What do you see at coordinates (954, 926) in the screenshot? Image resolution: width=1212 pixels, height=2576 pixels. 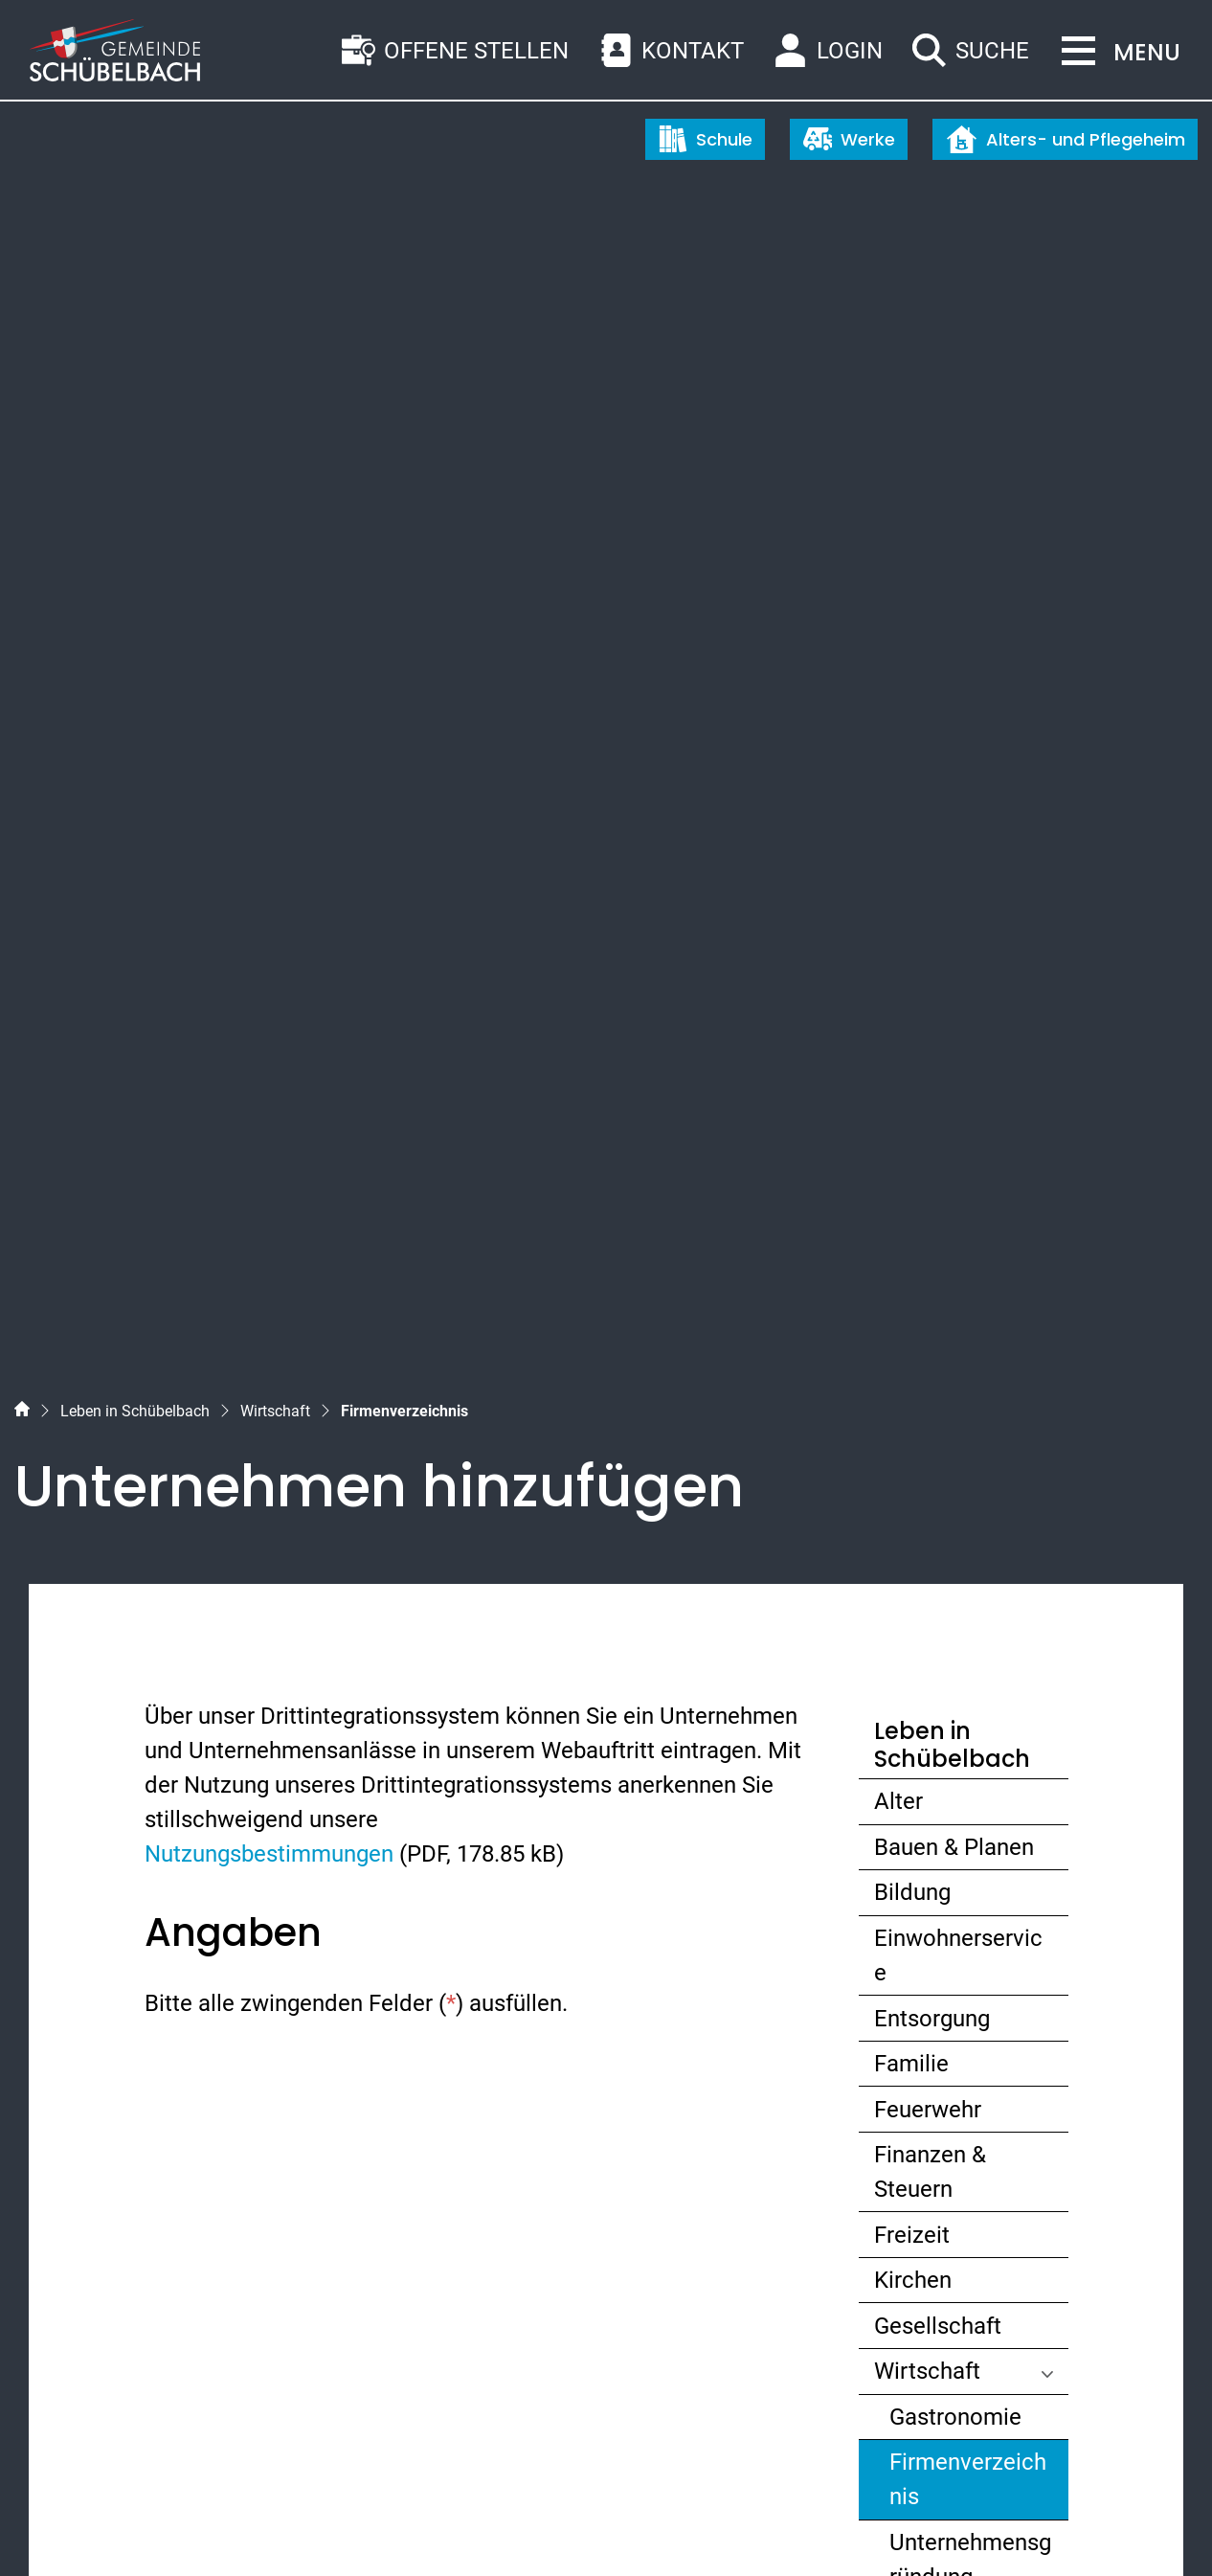 I see `Bauen & Planen` at bounding box center [954, 926].